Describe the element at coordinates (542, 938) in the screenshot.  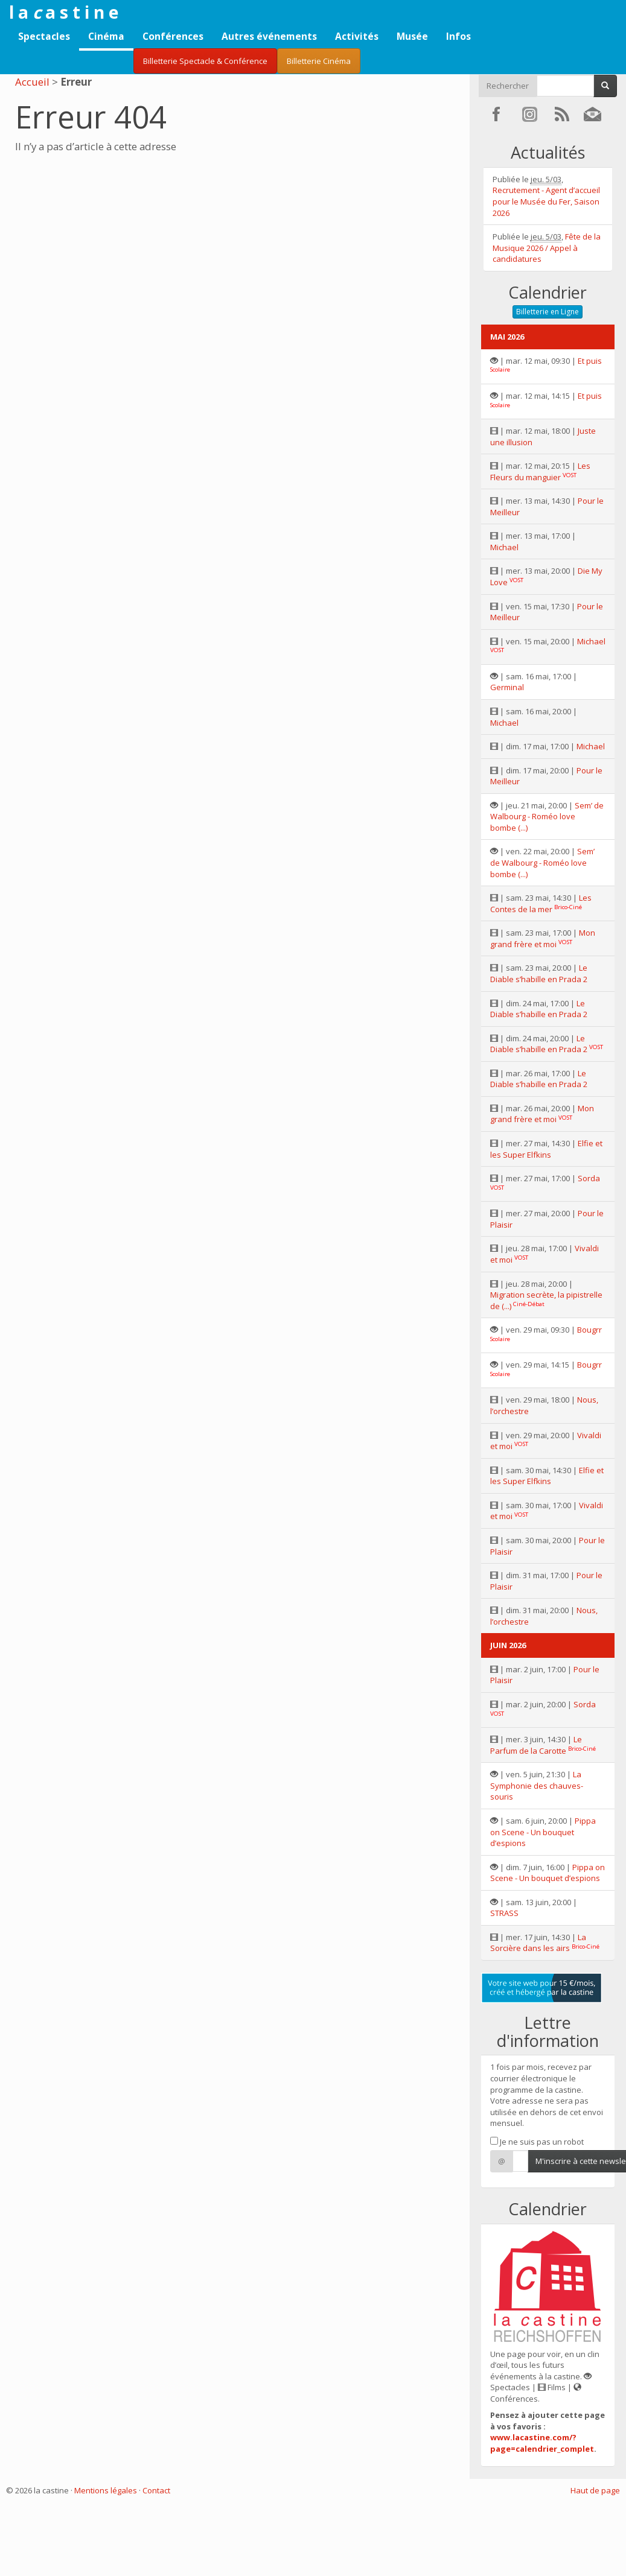
I see `Mon grand frère et moi` at that location.